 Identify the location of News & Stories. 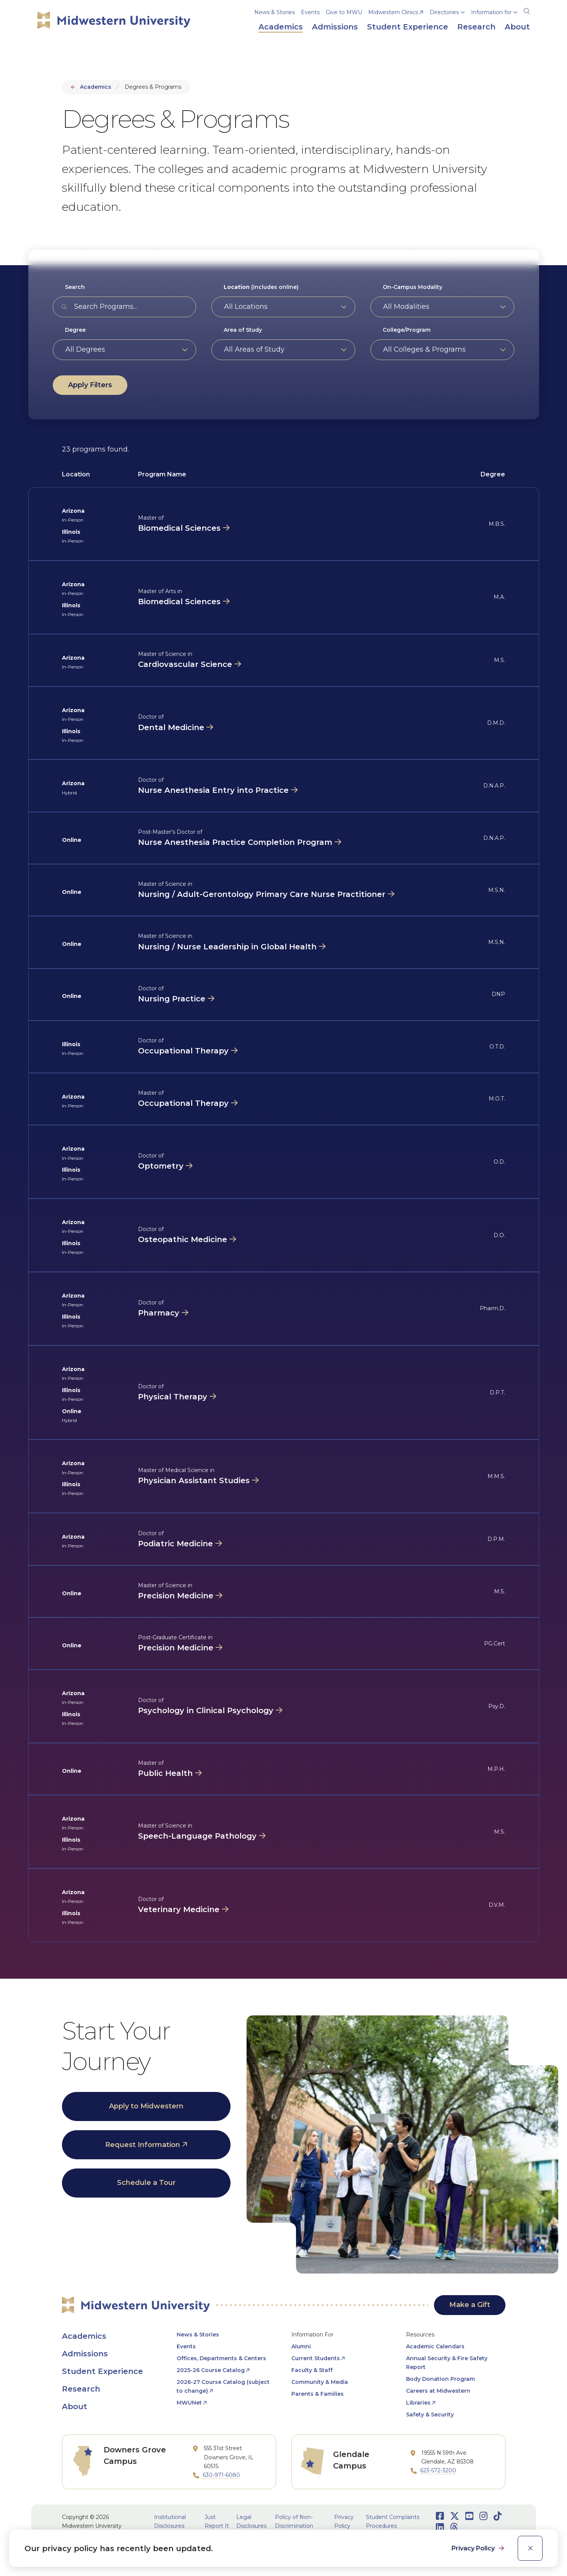
(274, 12).